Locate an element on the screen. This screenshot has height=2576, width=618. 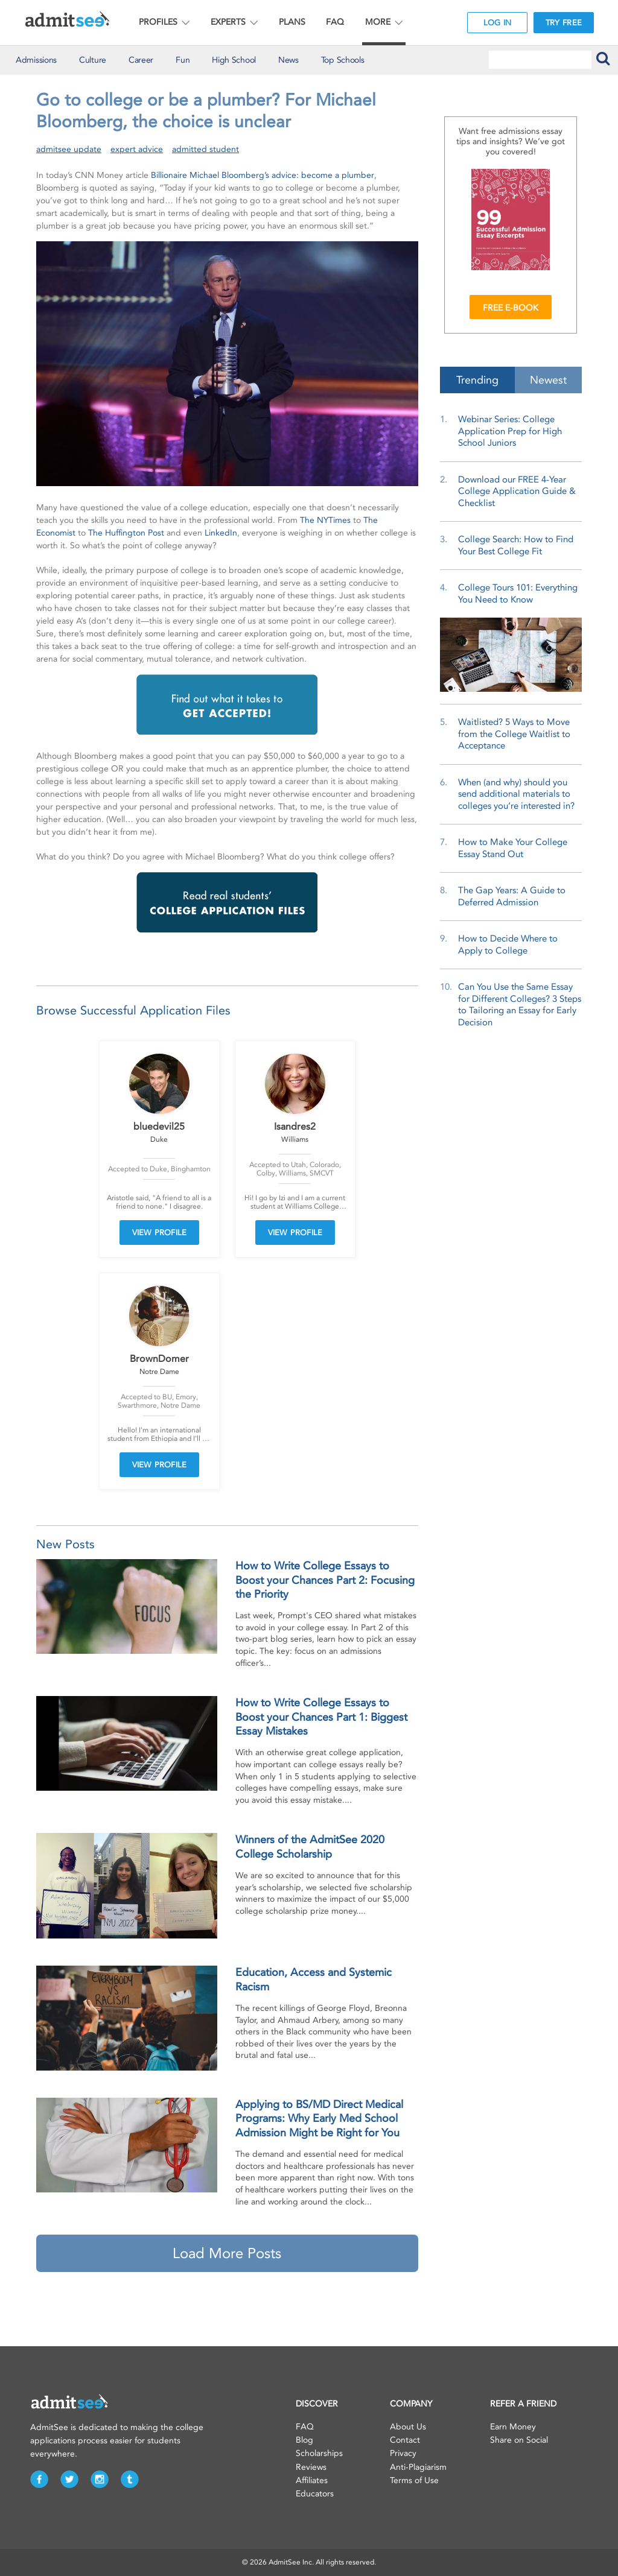
Download our FREE 4-Year College Application Guide & Checklist is located at coordinates (517, 491).